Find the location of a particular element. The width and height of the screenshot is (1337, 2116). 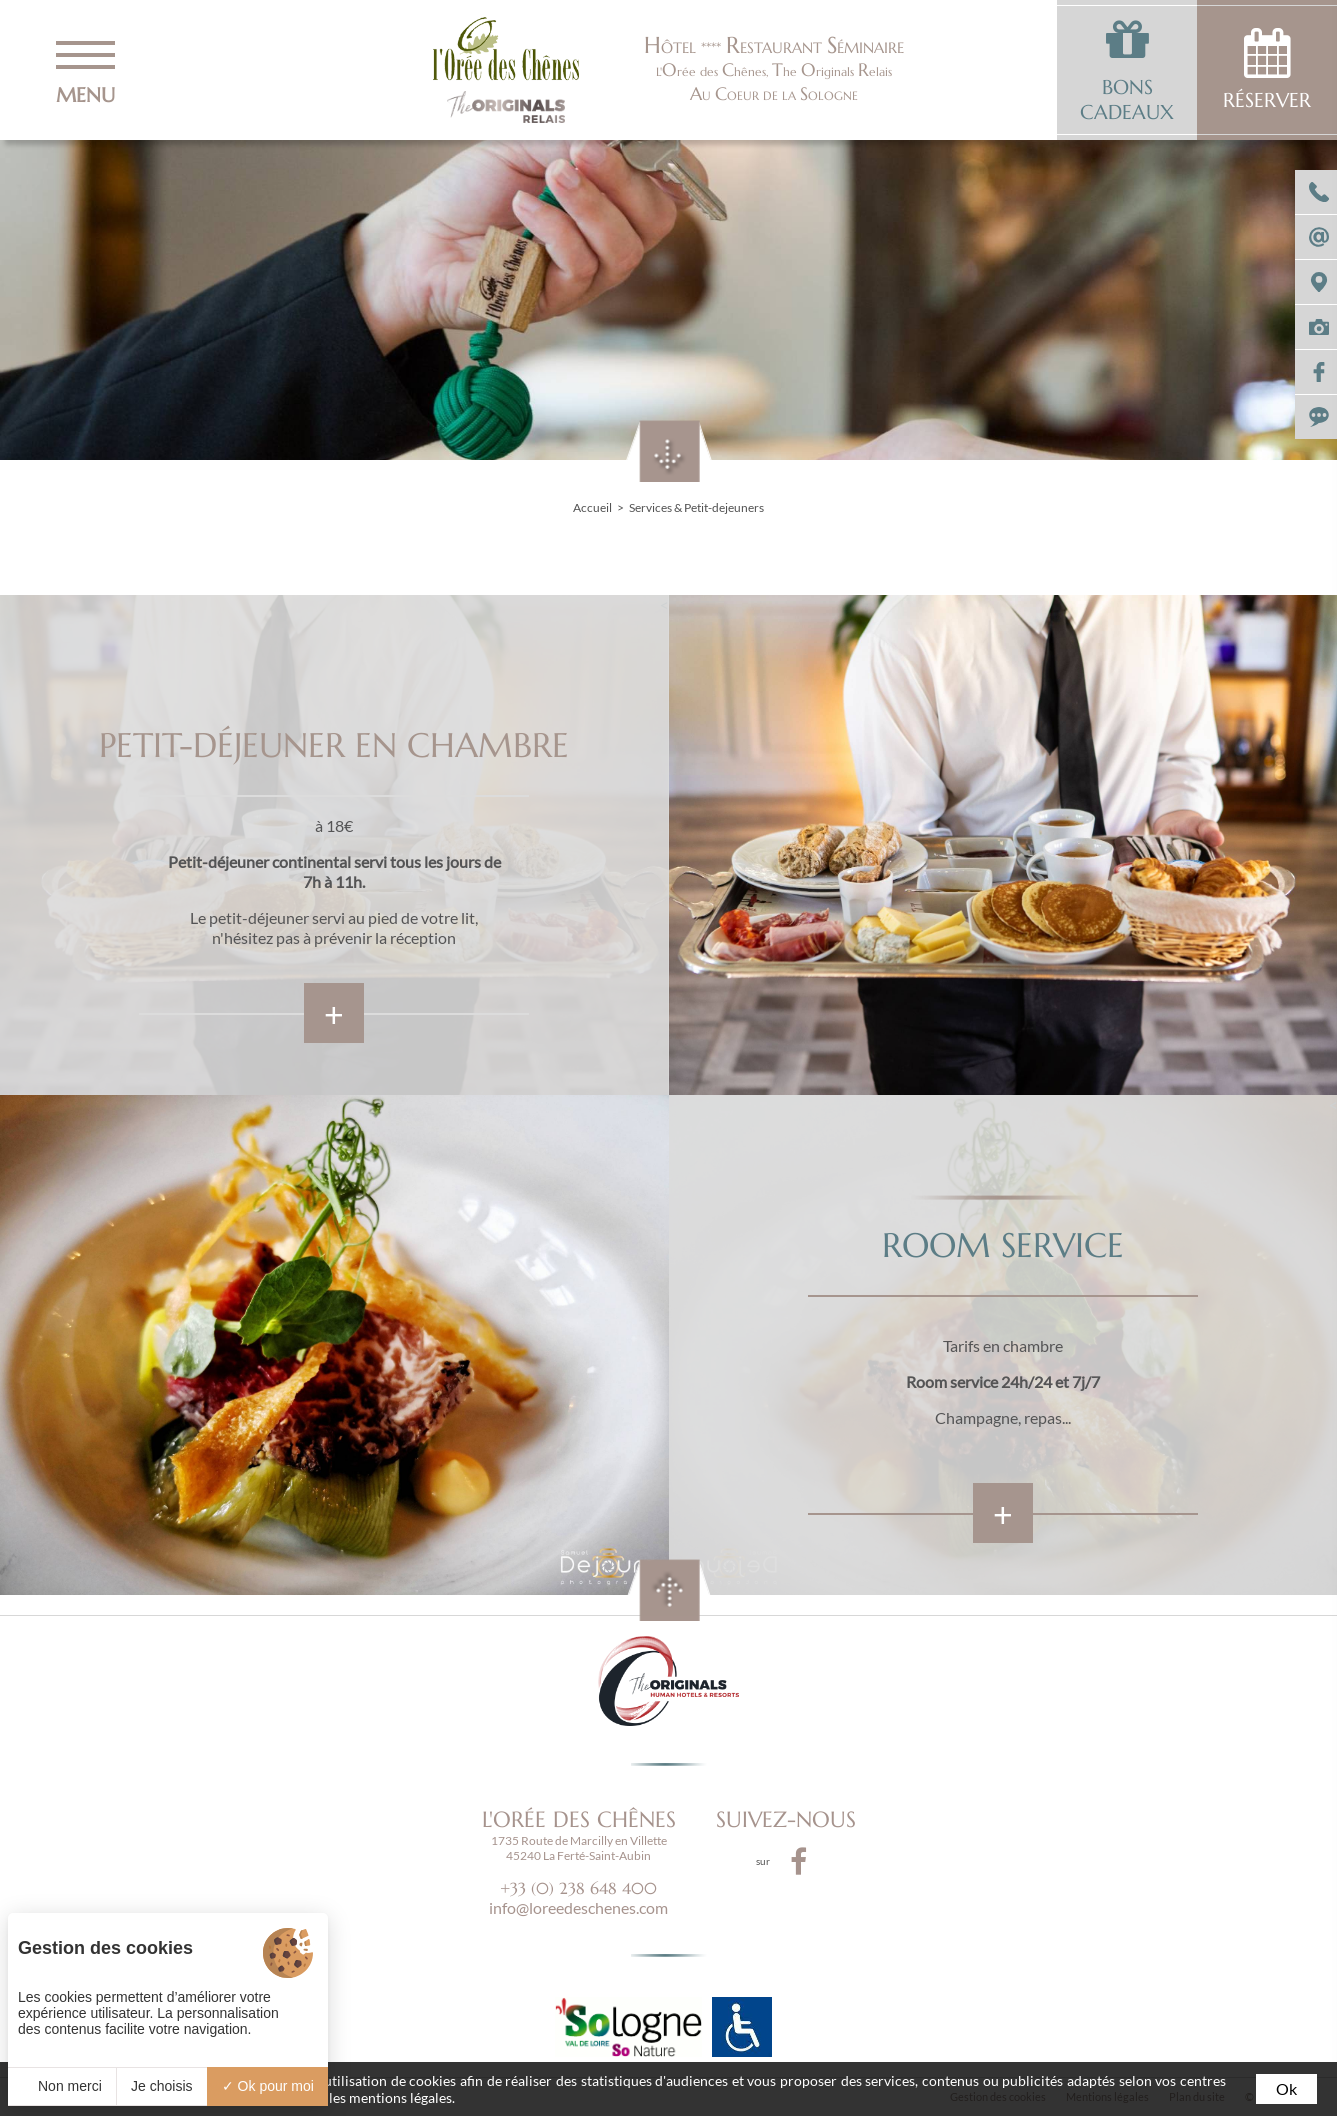

Ok pour moi is located at coordinates (268, 2086).